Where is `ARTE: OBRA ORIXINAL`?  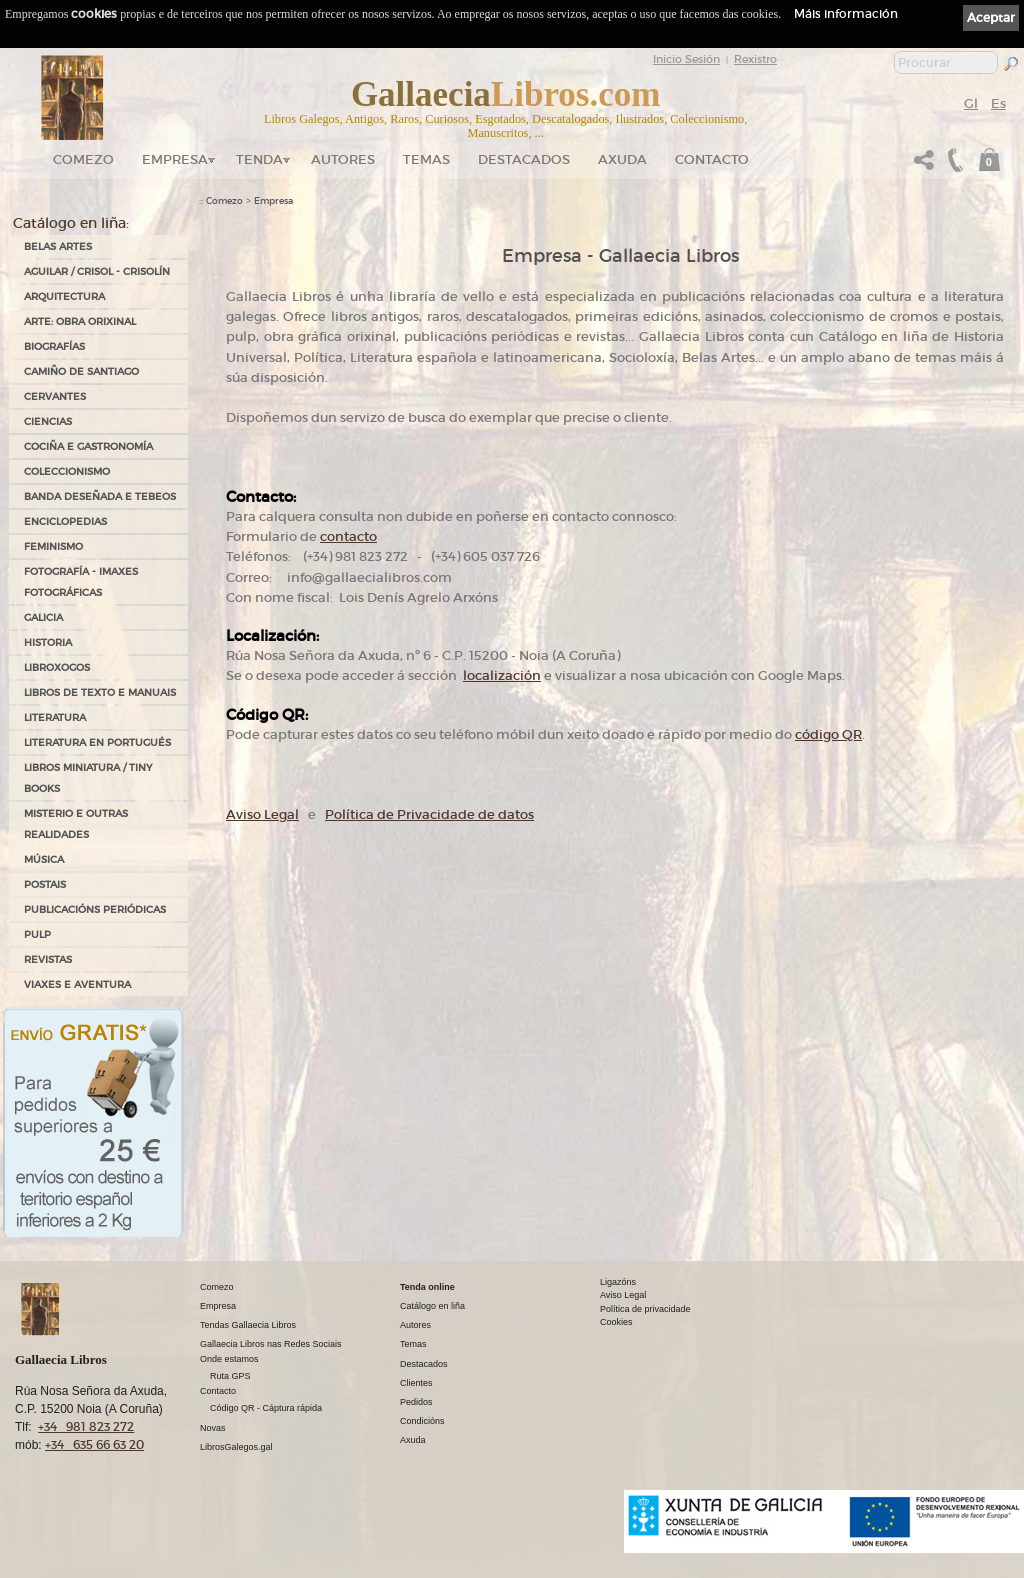 ARTE: OBRA ORIXINAL is located at coordinates (80, 321).